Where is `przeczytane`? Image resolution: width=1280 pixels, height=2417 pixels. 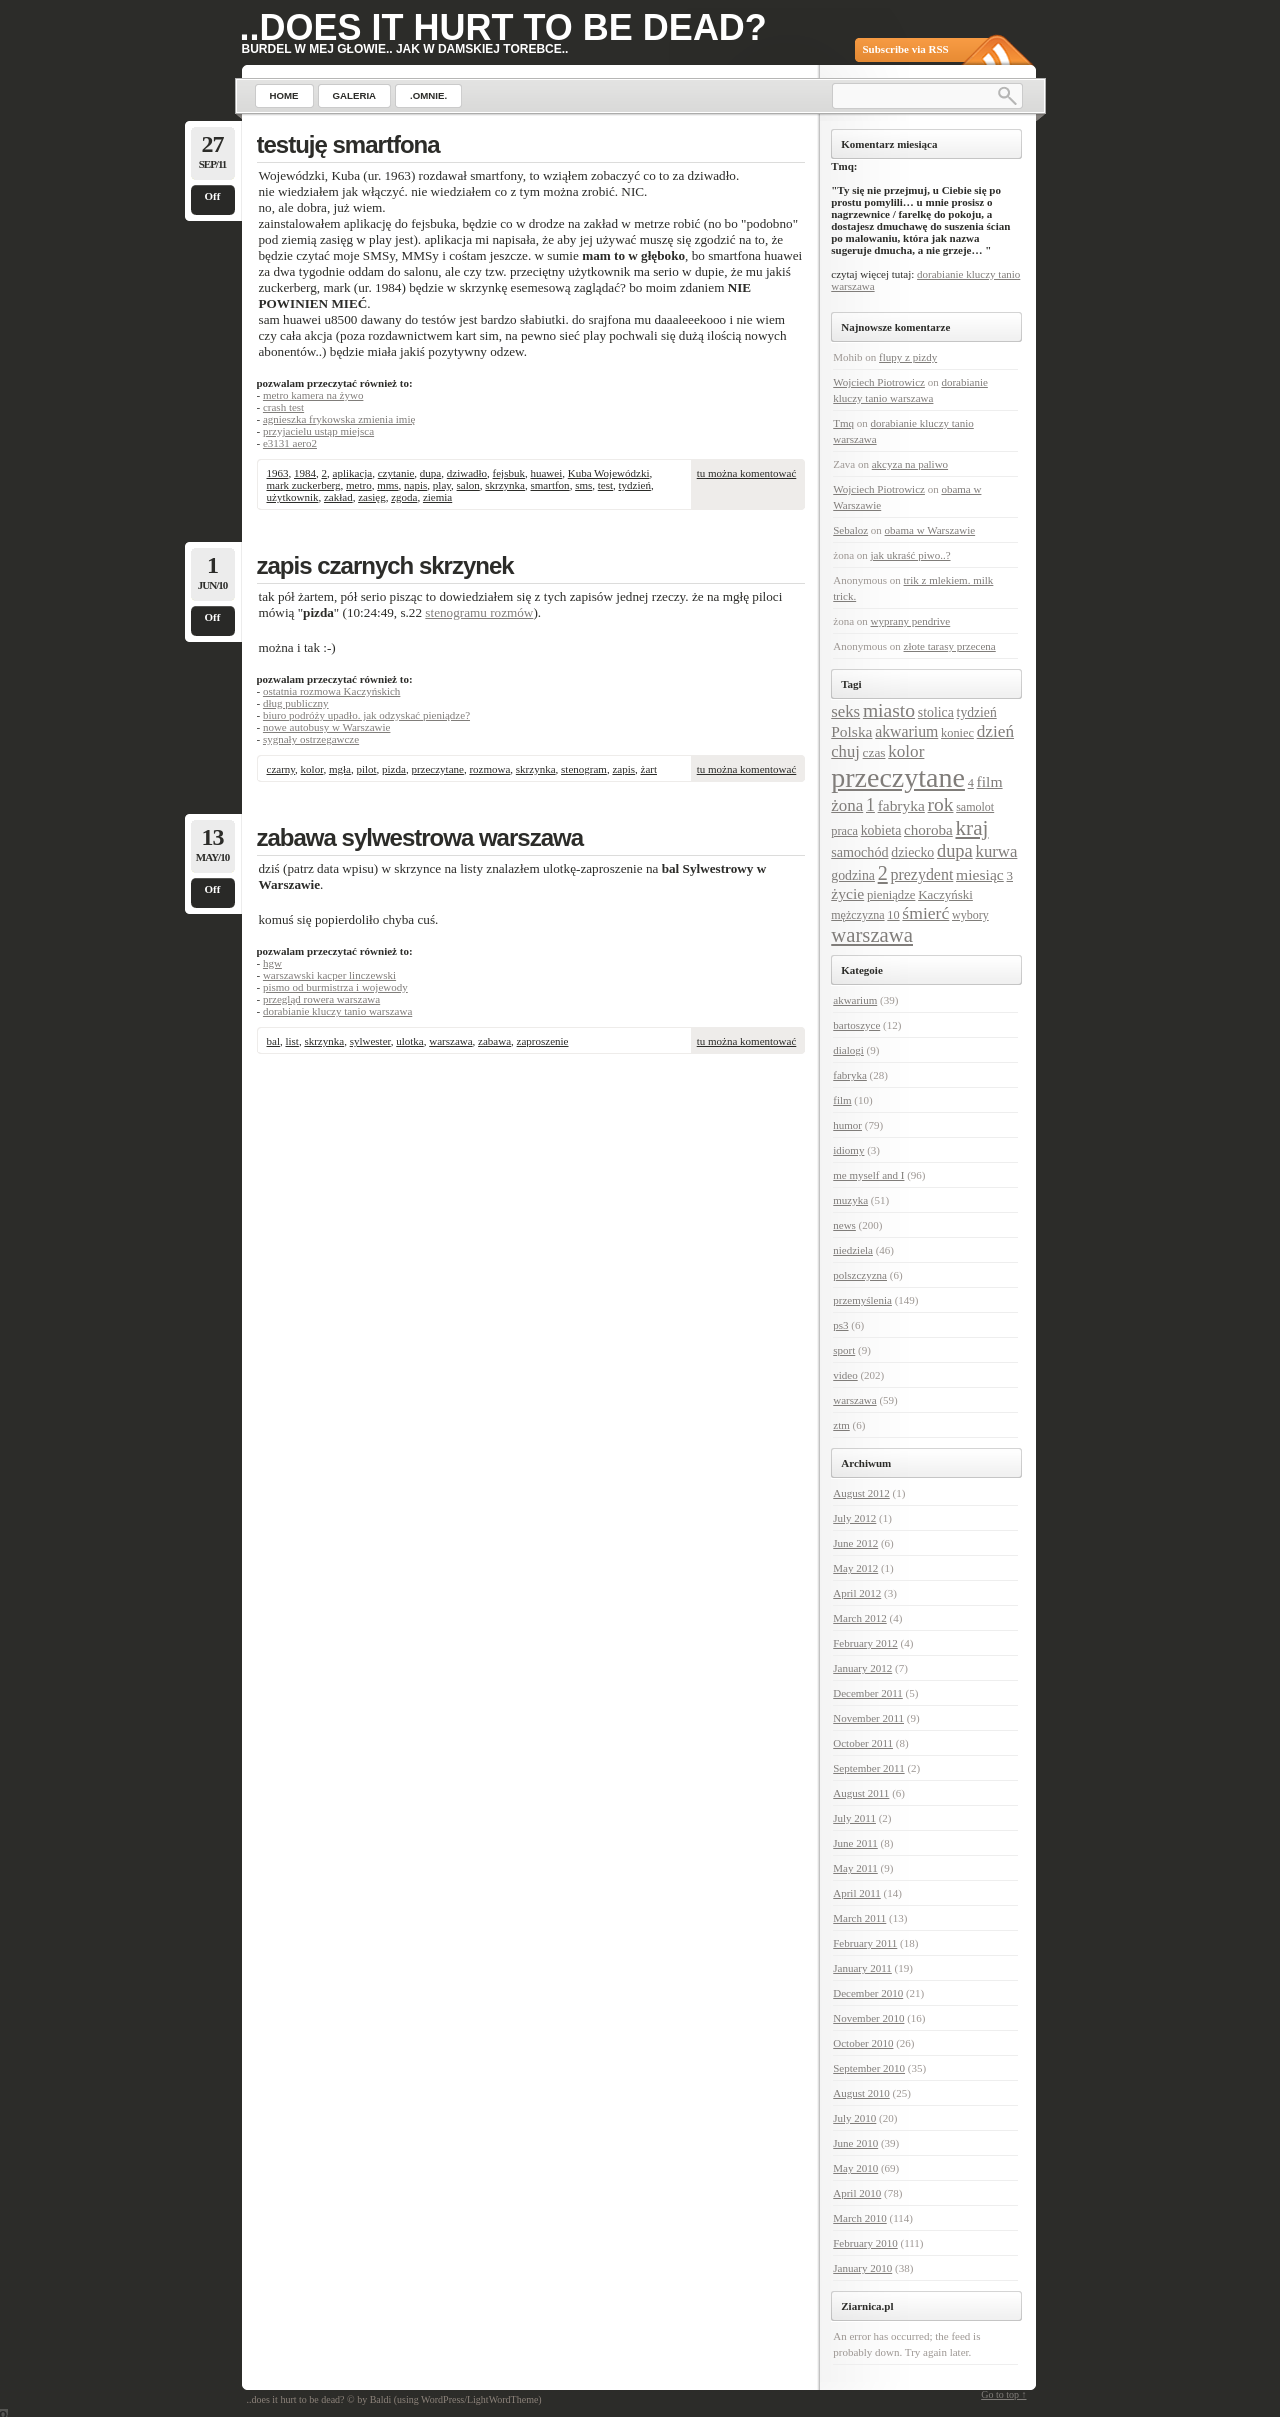 przeczytane is located at coordinates (437, 769).